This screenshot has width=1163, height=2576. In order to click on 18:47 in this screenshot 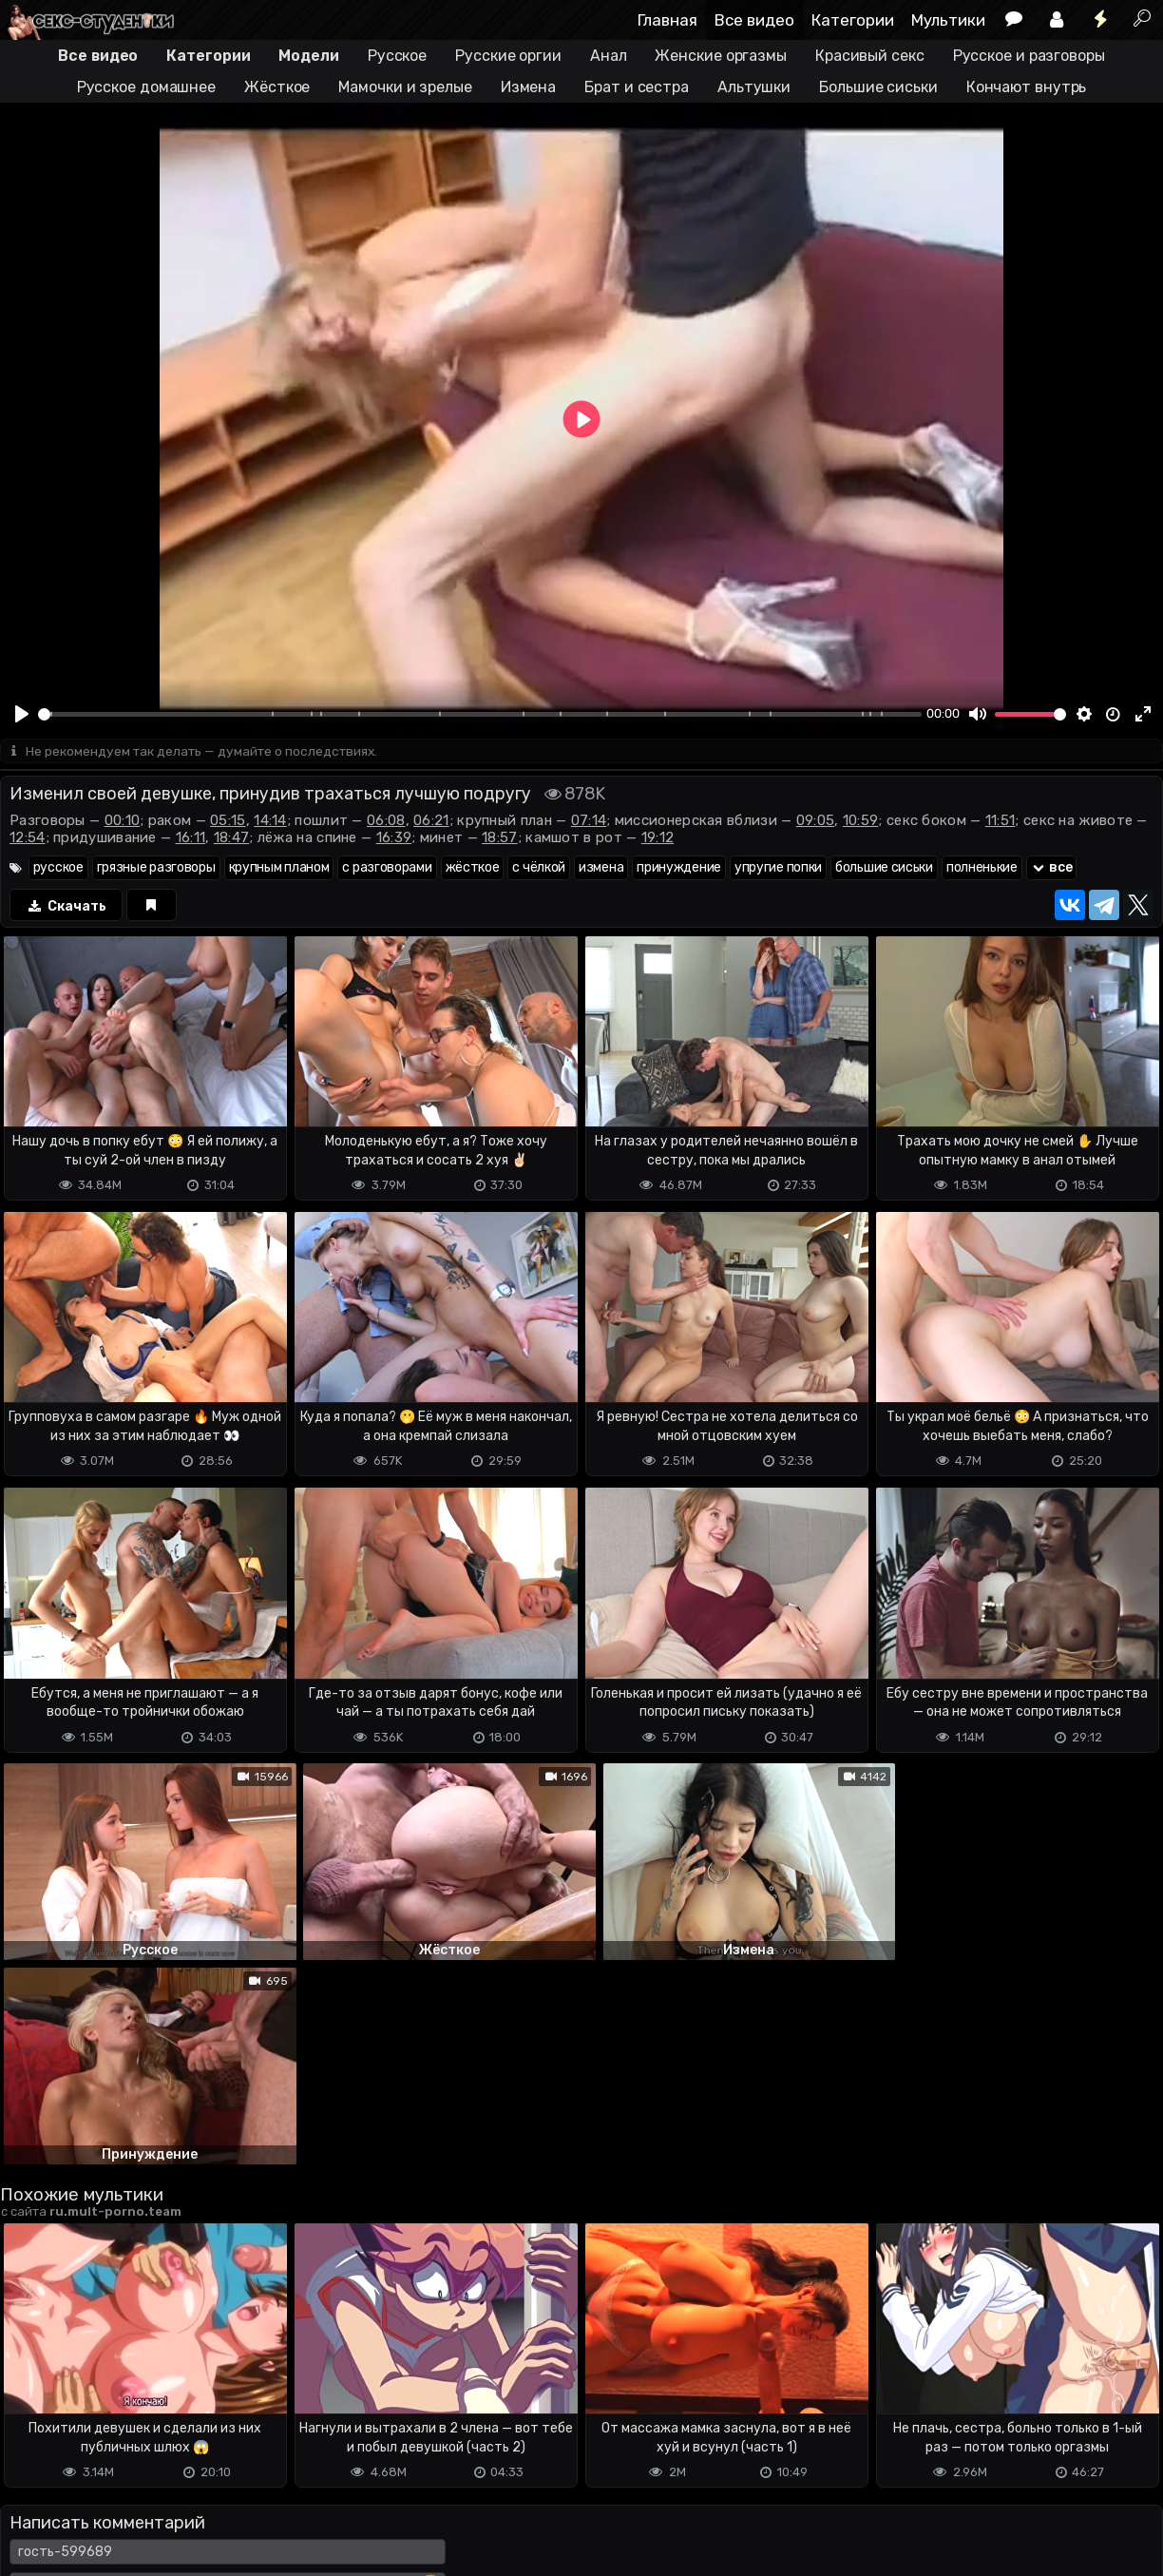, I will do `click(232, 838)`.